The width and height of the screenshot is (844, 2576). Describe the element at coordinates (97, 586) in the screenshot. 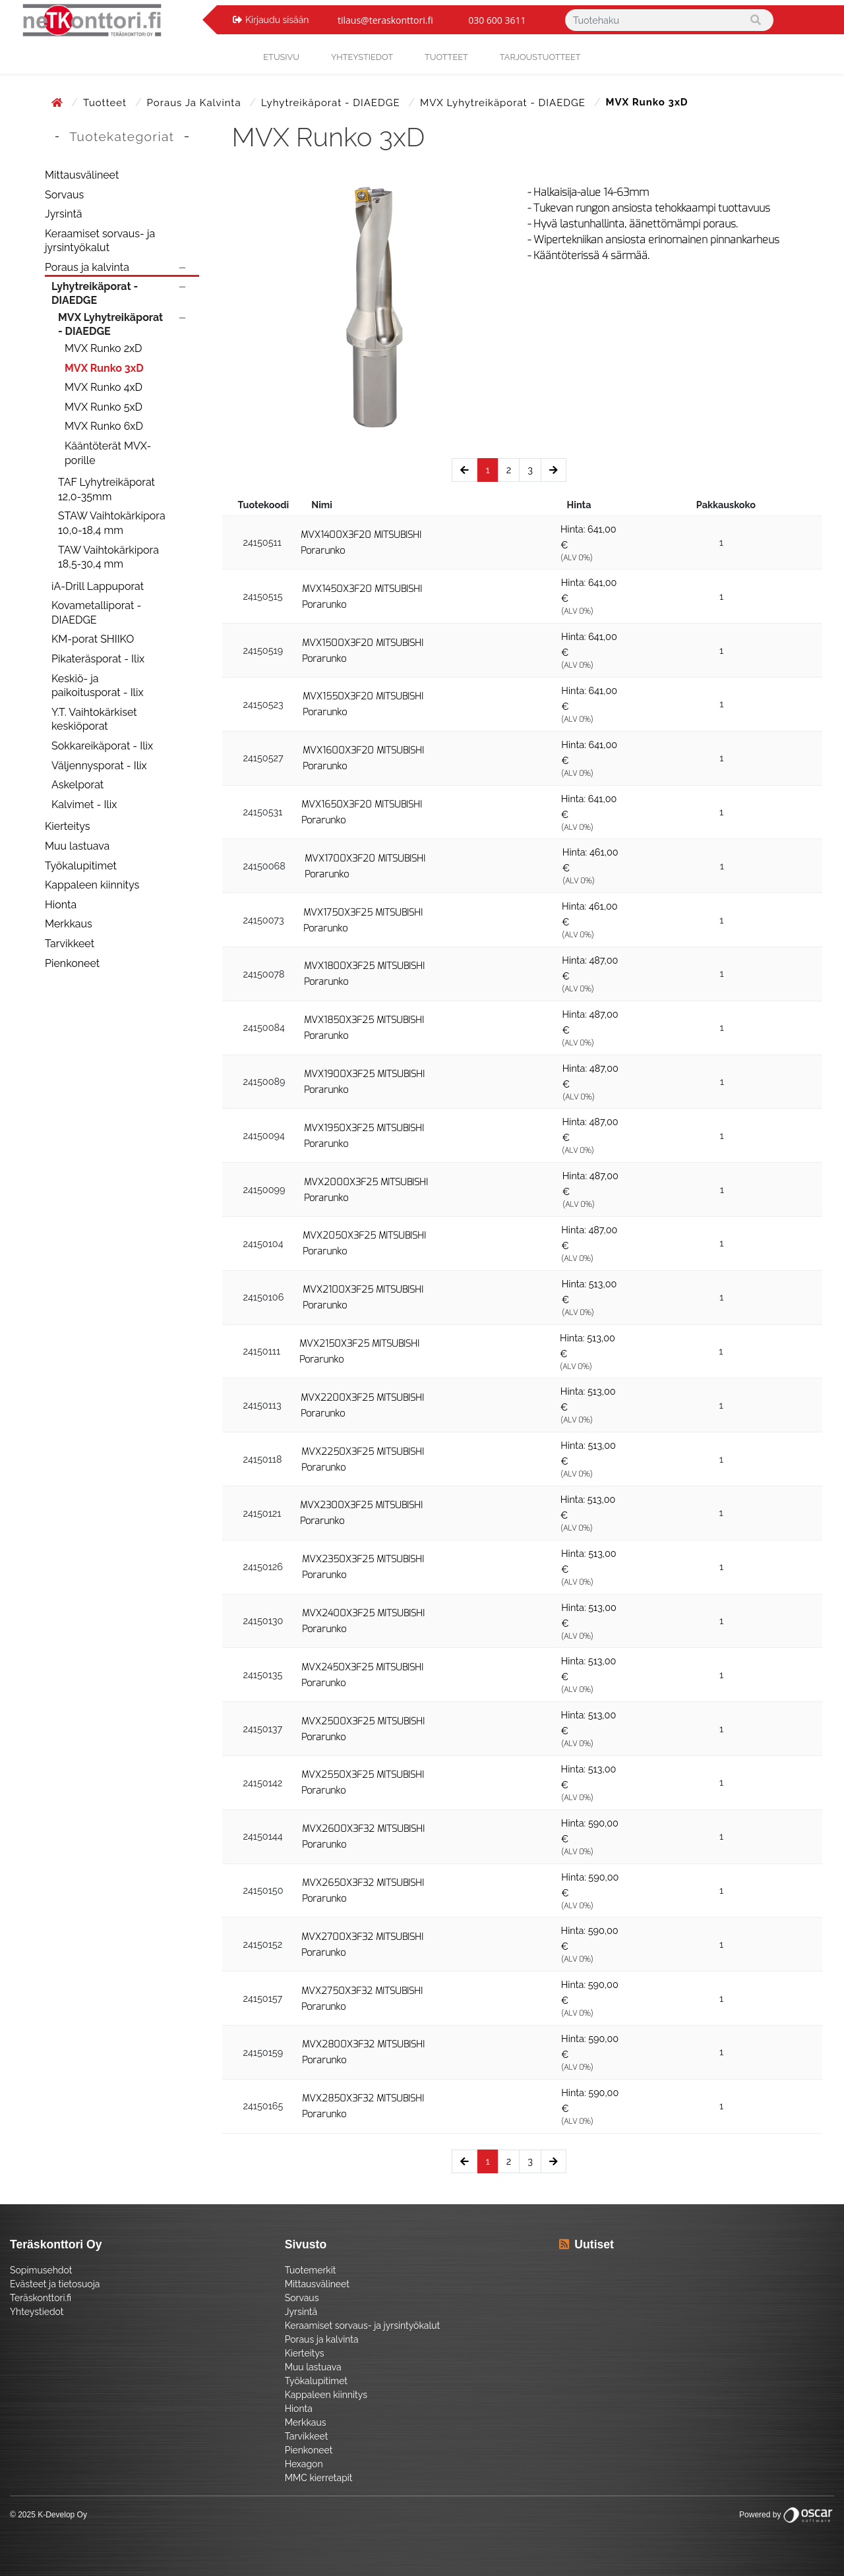

I see `iA-Drill Lappuporat` at that location.